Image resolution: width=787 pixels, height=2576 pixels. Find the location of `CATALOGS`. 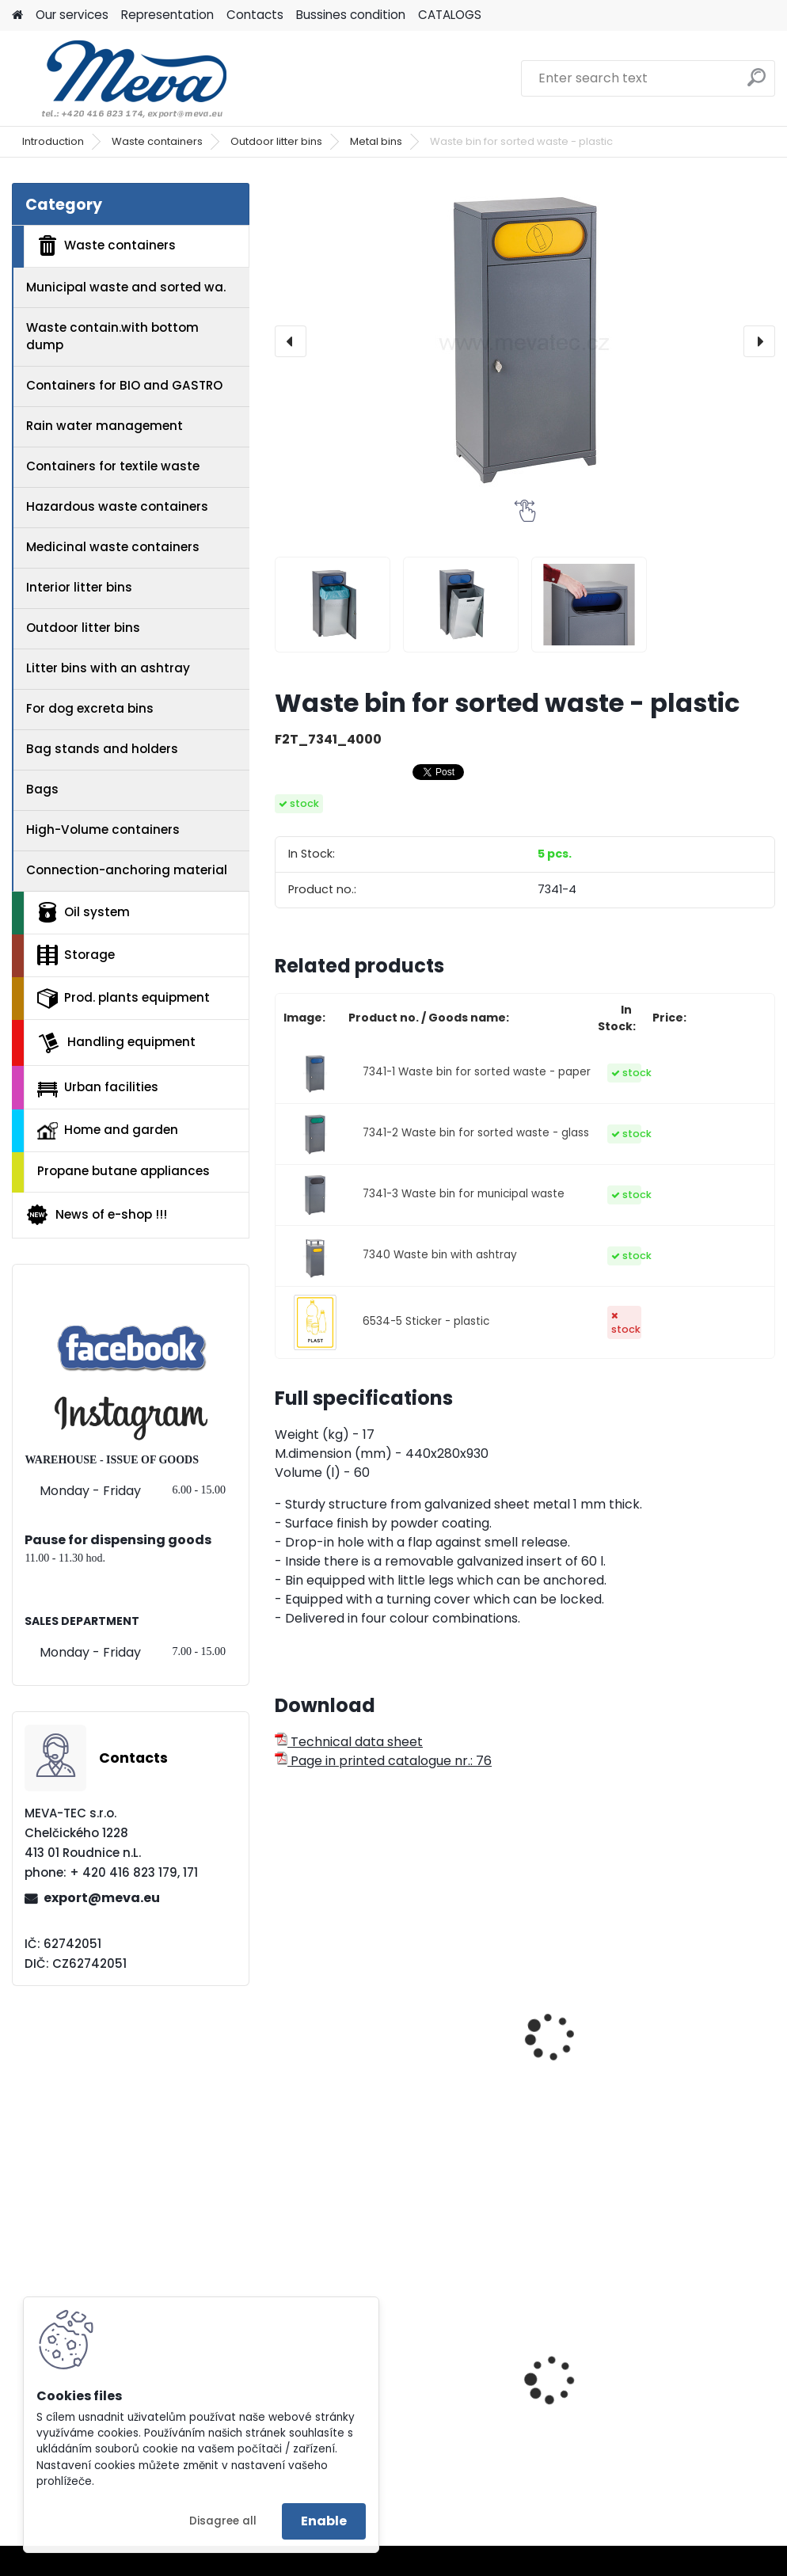

CATALOGS is located at coordinates (449, 14).